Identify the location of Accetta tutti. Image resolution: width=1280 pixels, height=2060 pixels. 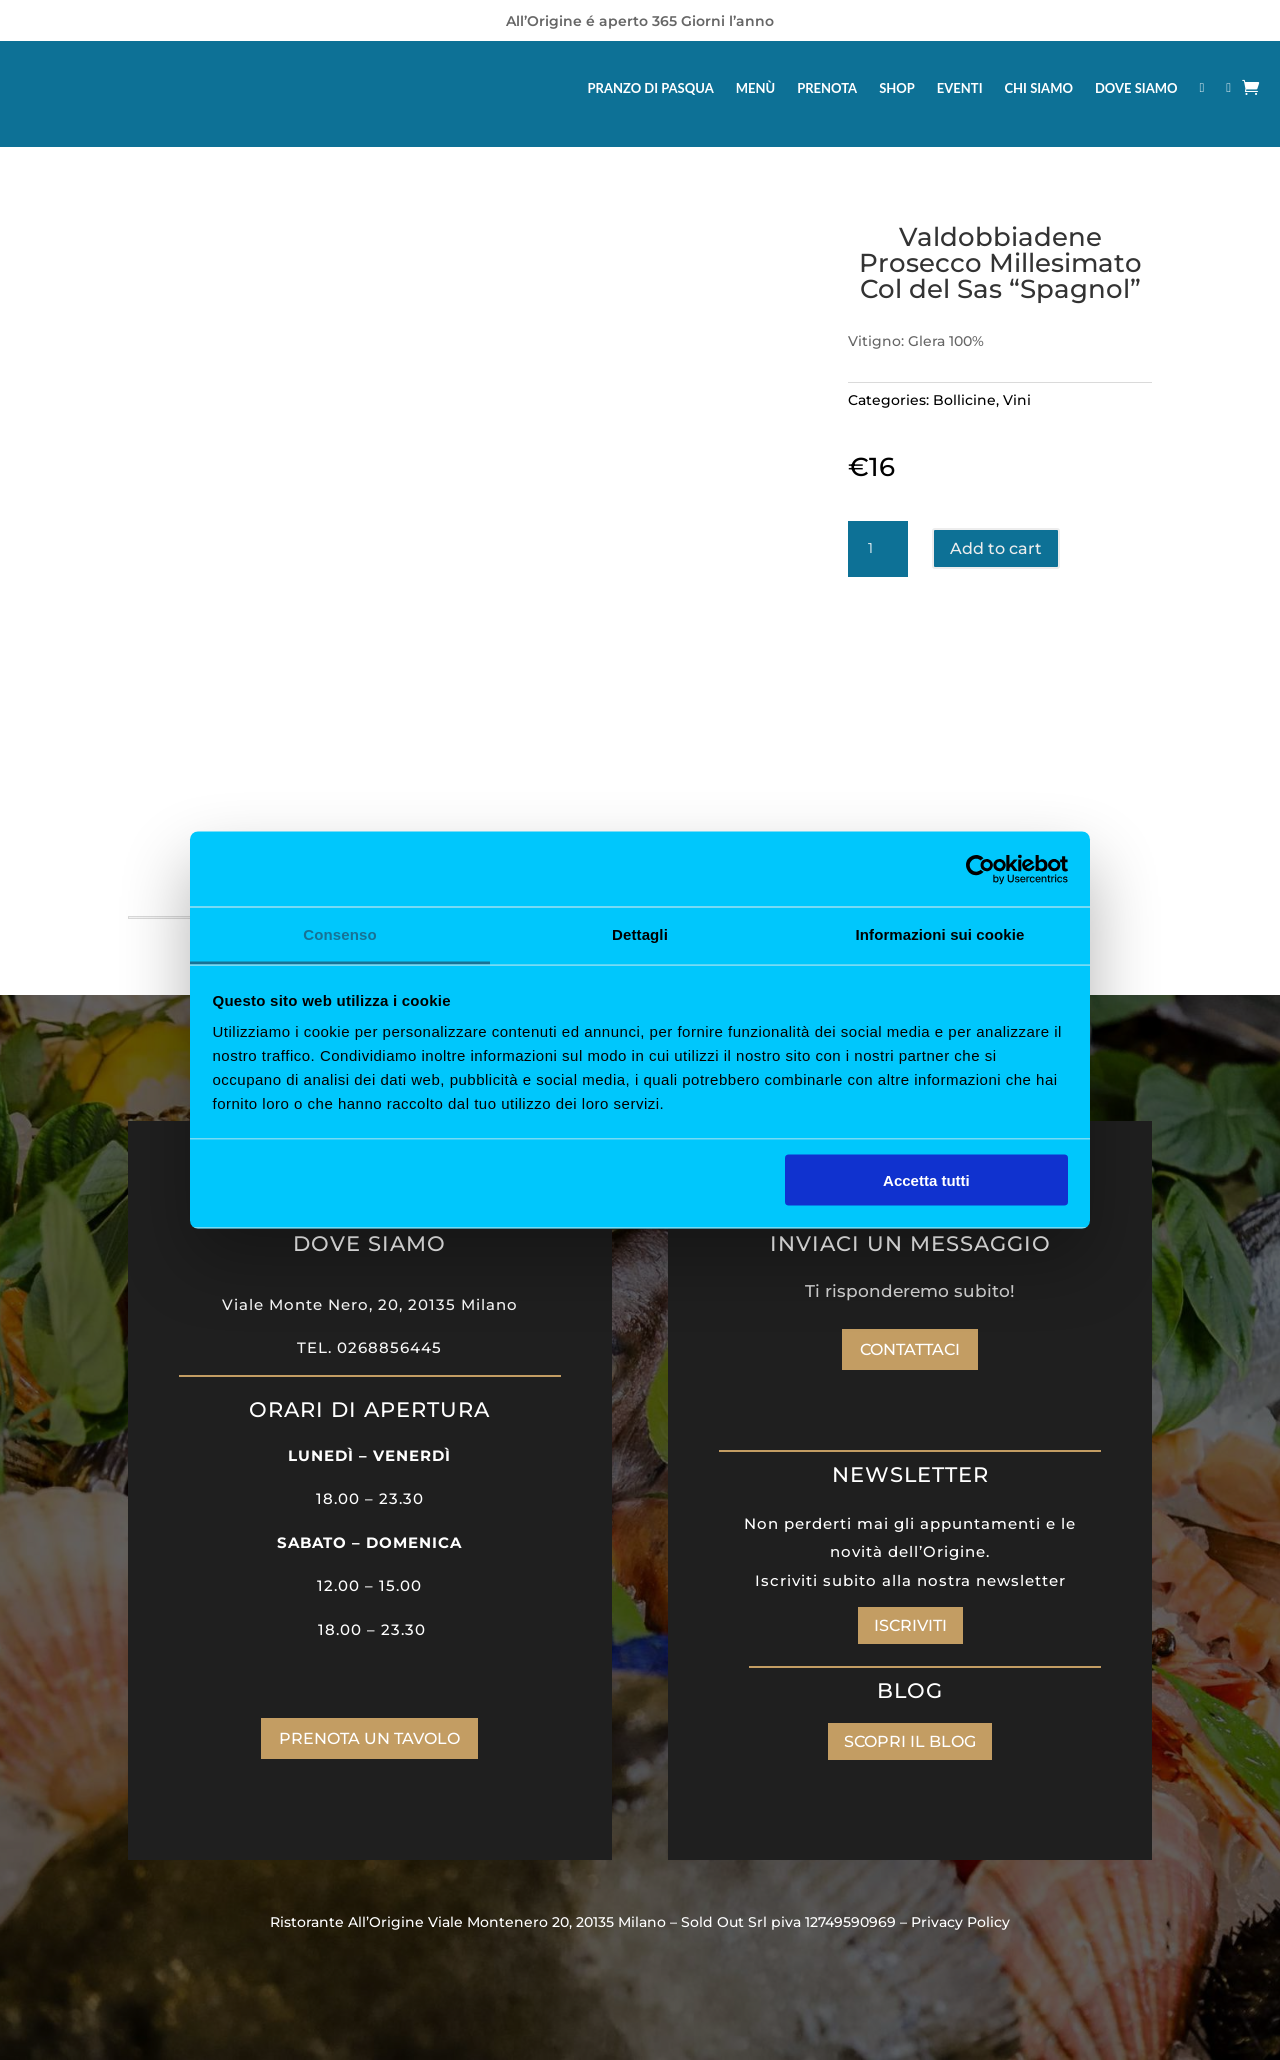
(926, 1179).